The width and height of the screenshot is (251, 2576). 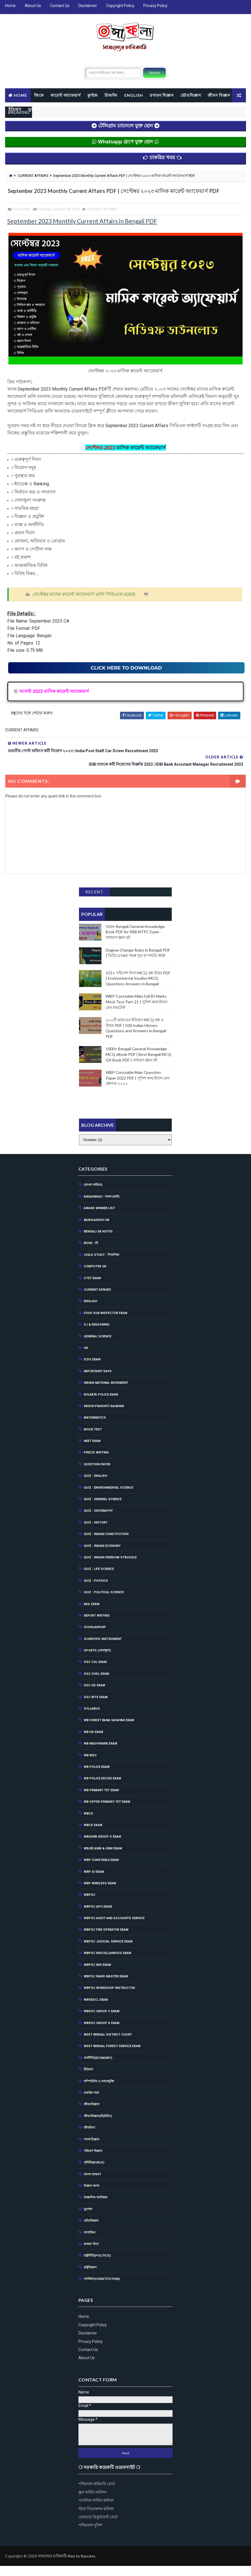 What do you see at coordinates (97, 1474) in the screenshot?
I see `Question Paper` at bounding box center [97, 1474].